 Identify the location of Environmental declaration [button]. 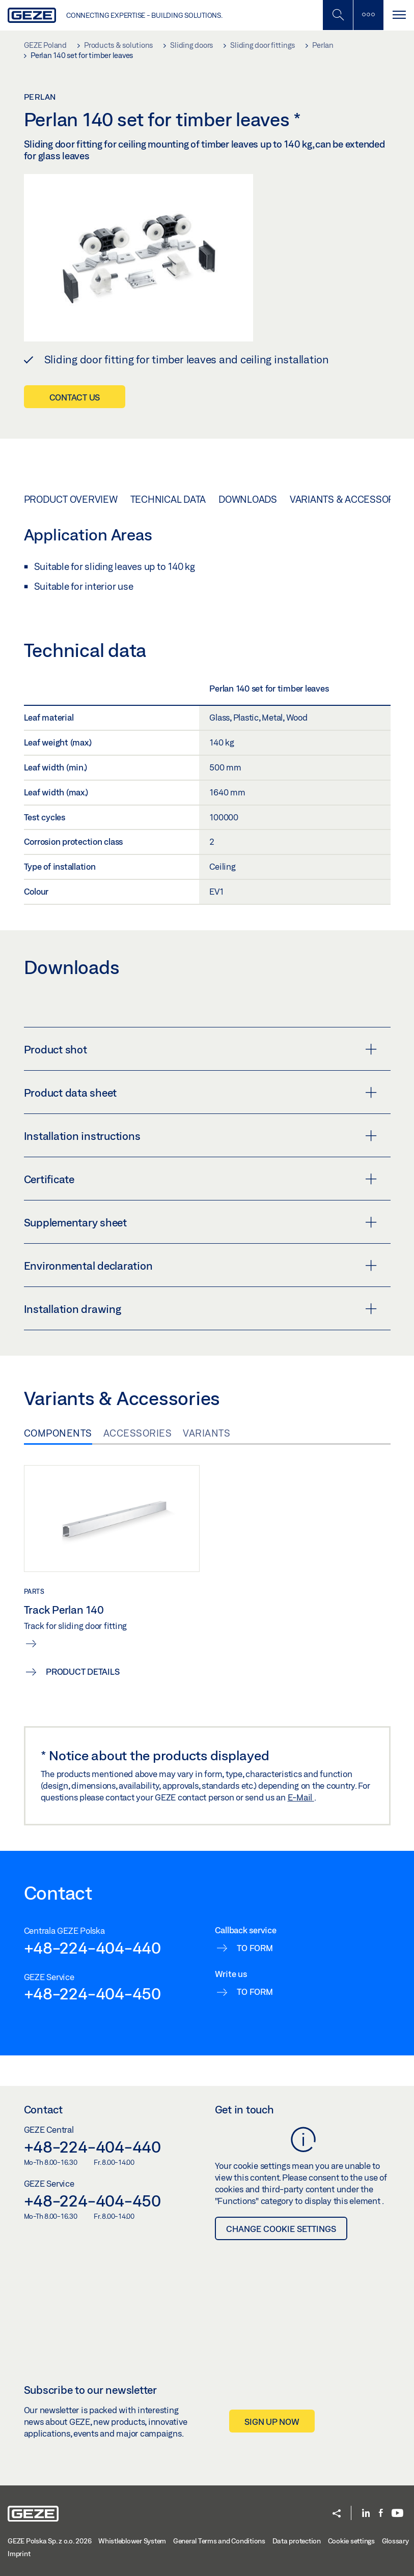
(200, 1266).